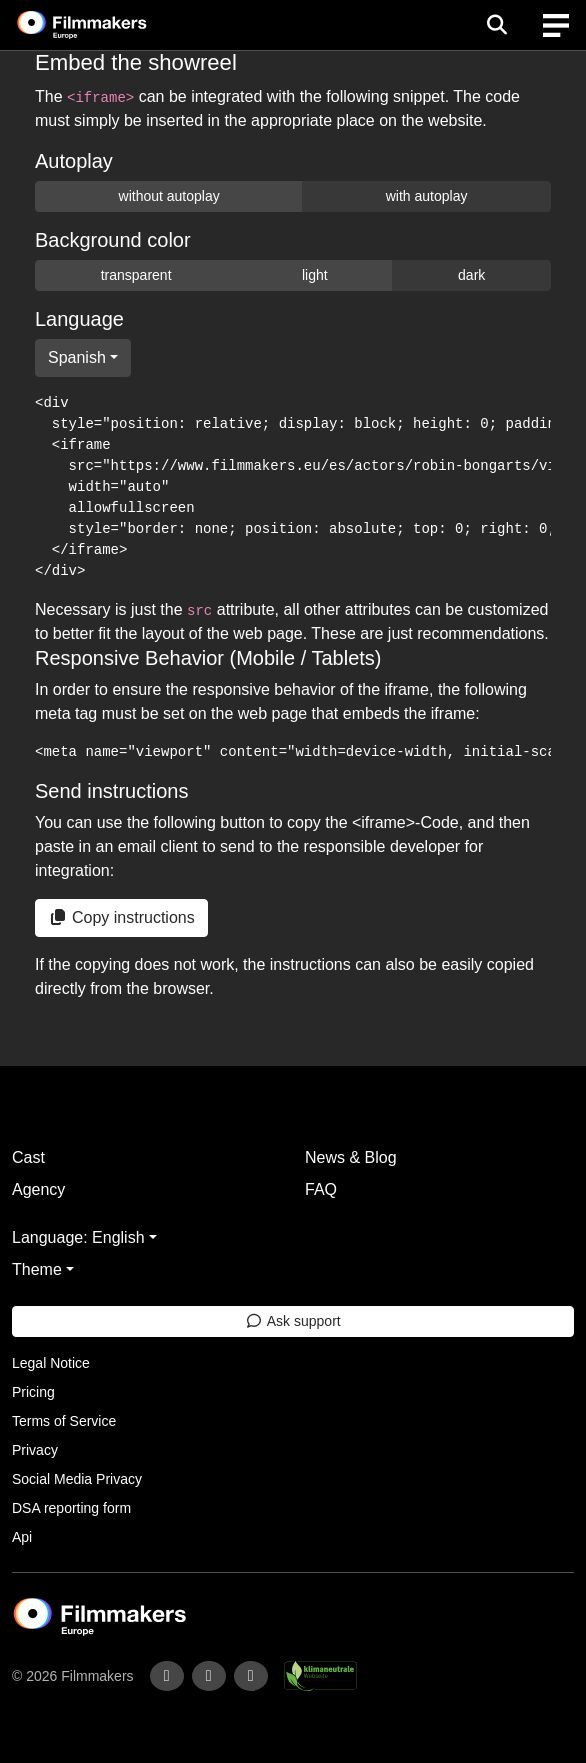 This screenshot has height=1763, width=586. I want to click on dark, so click(471, 275).